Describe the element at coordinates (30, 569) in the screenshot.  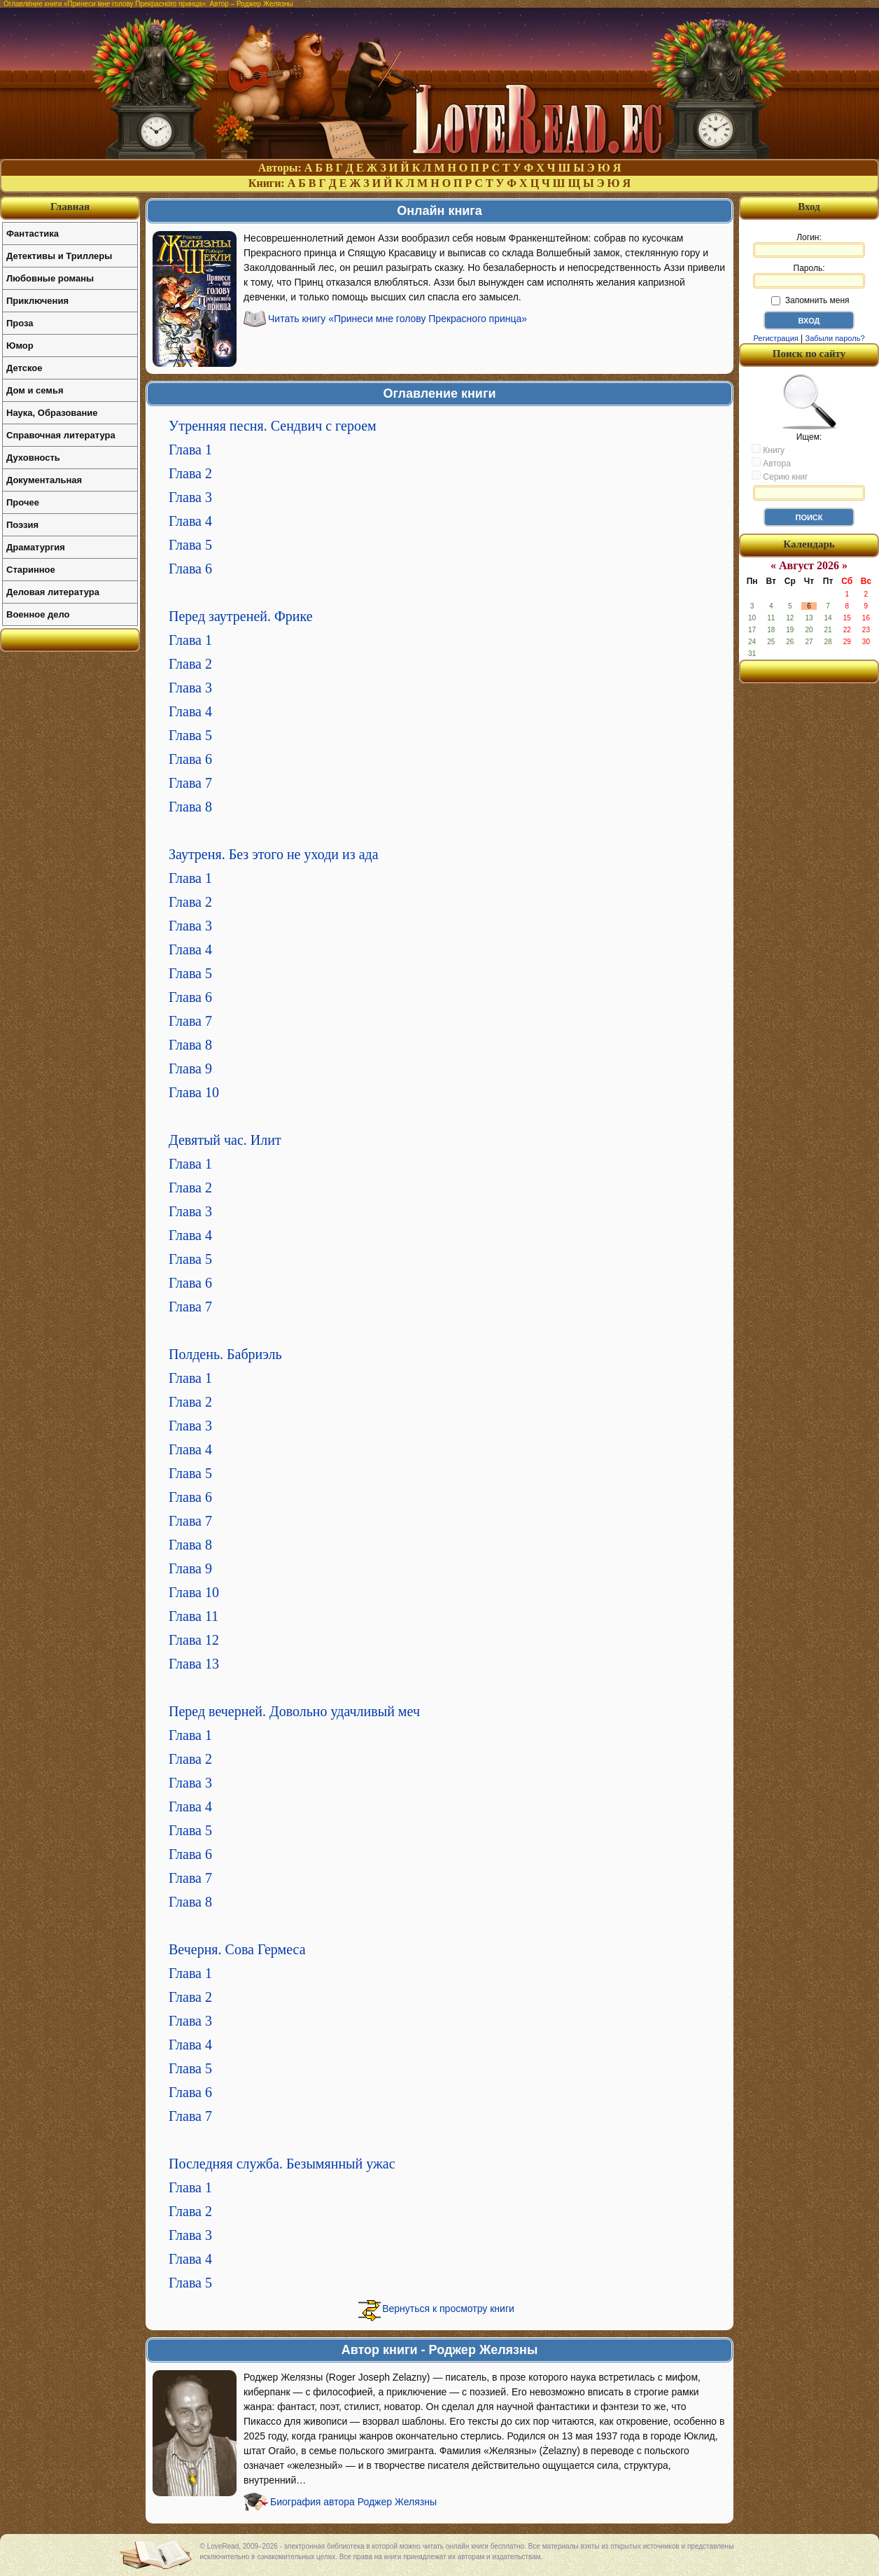
I see `Старинное` at that location.